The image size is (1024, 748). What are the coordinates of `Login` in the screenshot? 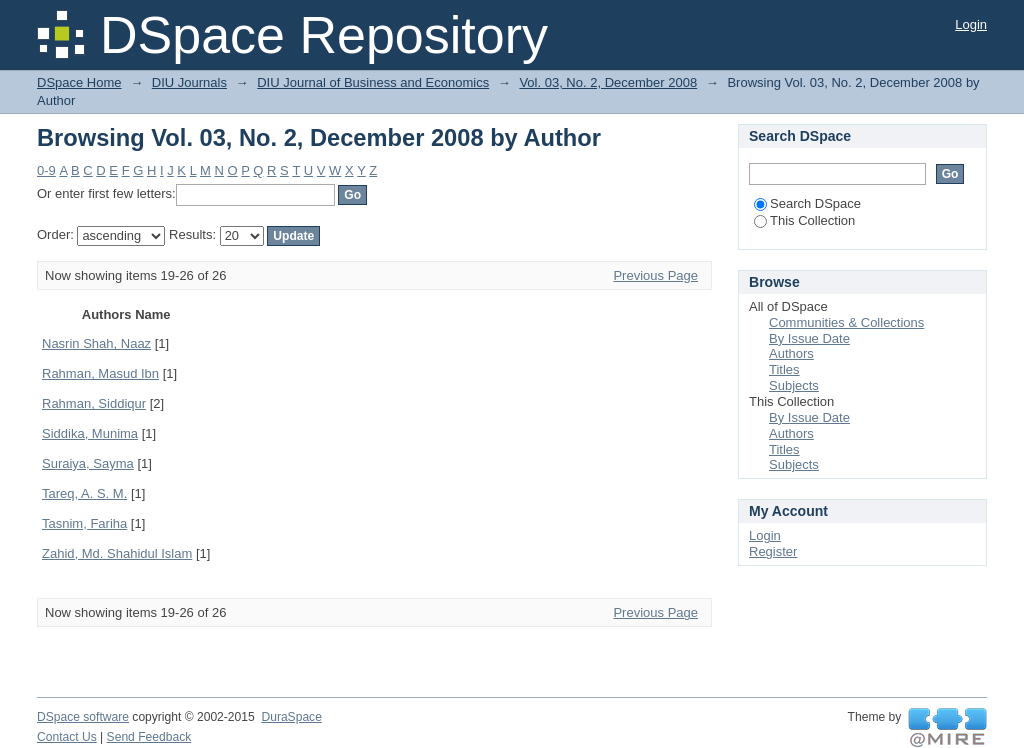 It's located at (971, 24).